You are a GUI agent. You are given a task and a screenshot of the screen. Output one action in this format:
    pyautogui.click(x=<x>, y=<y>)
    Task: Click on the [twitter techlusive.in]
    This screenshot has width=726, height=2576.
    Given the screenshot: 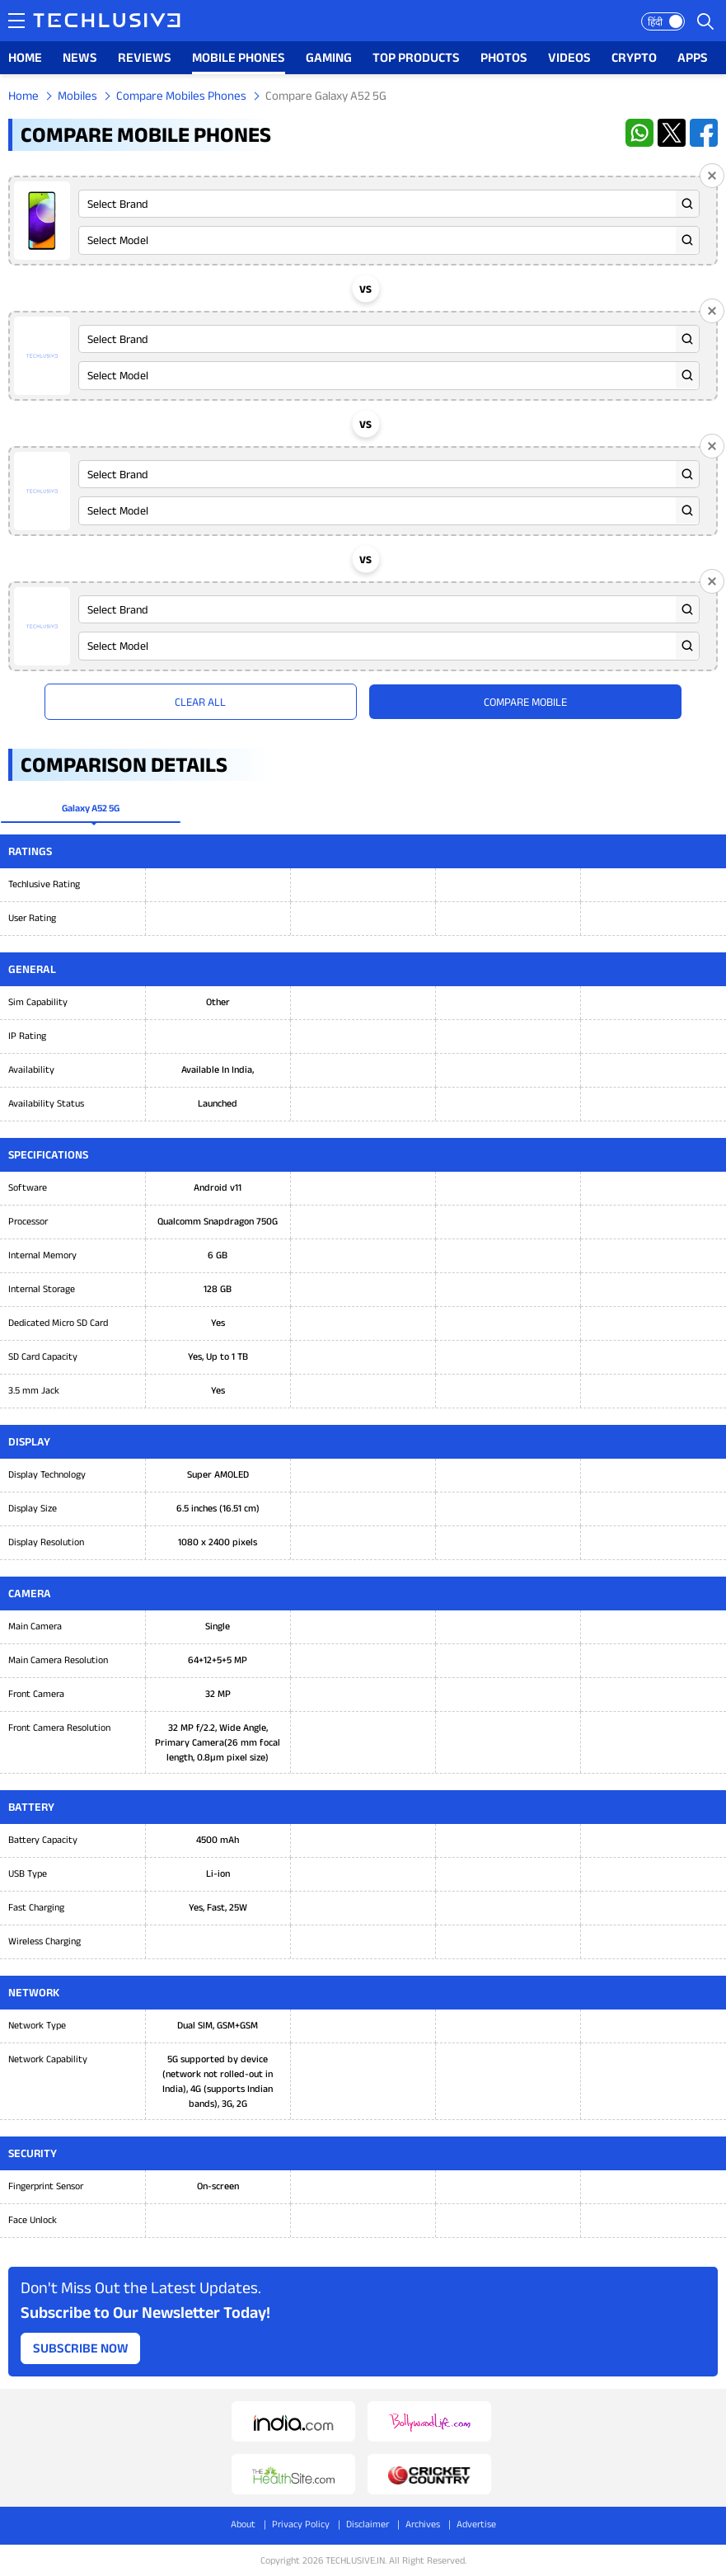 What is the action you would take?
    pyautogui.click(x=672, y=133)
    